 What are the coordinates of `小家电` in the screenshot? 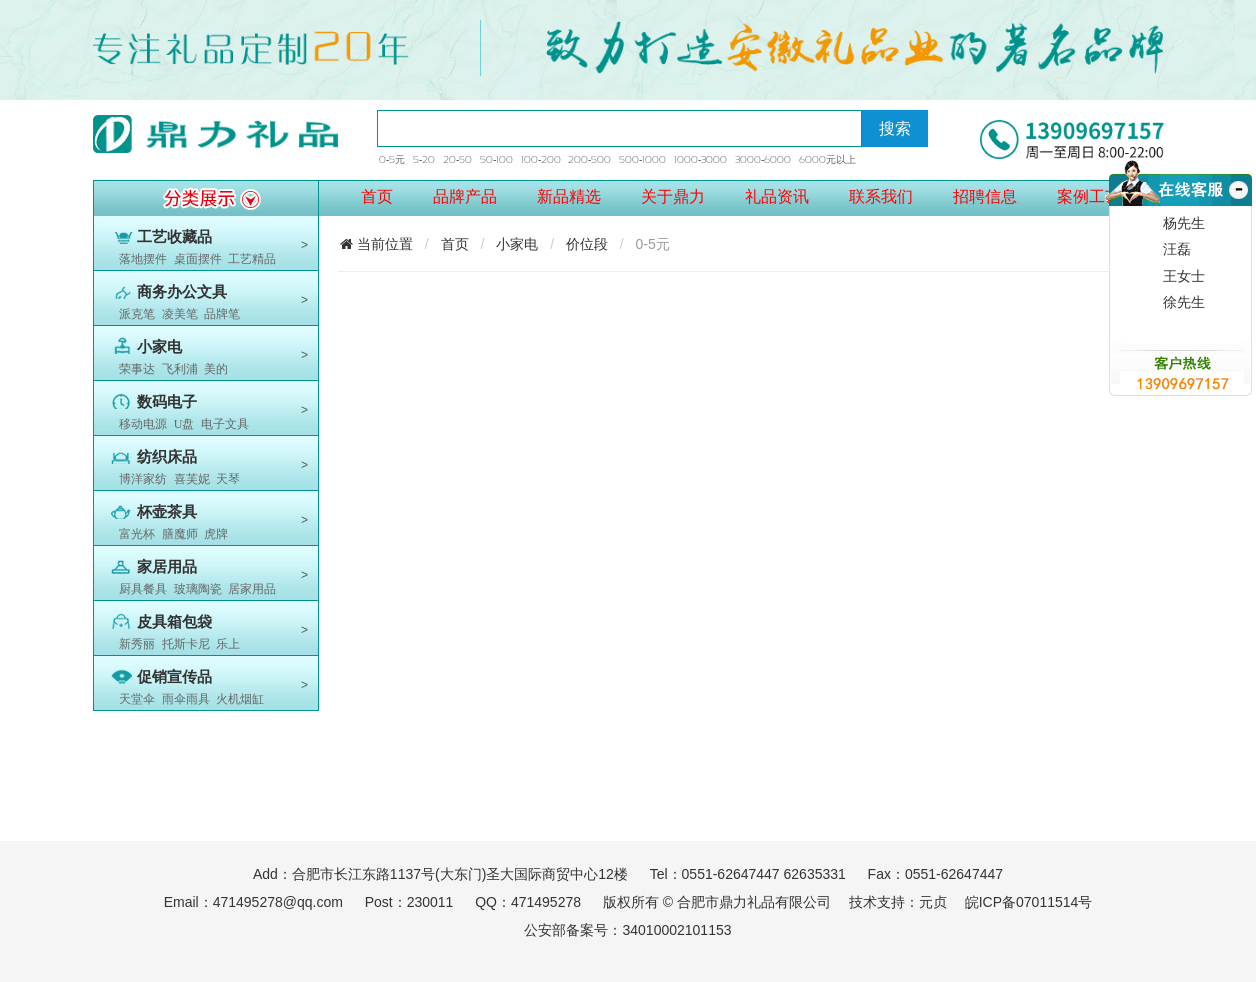 It's located at (159, 347).